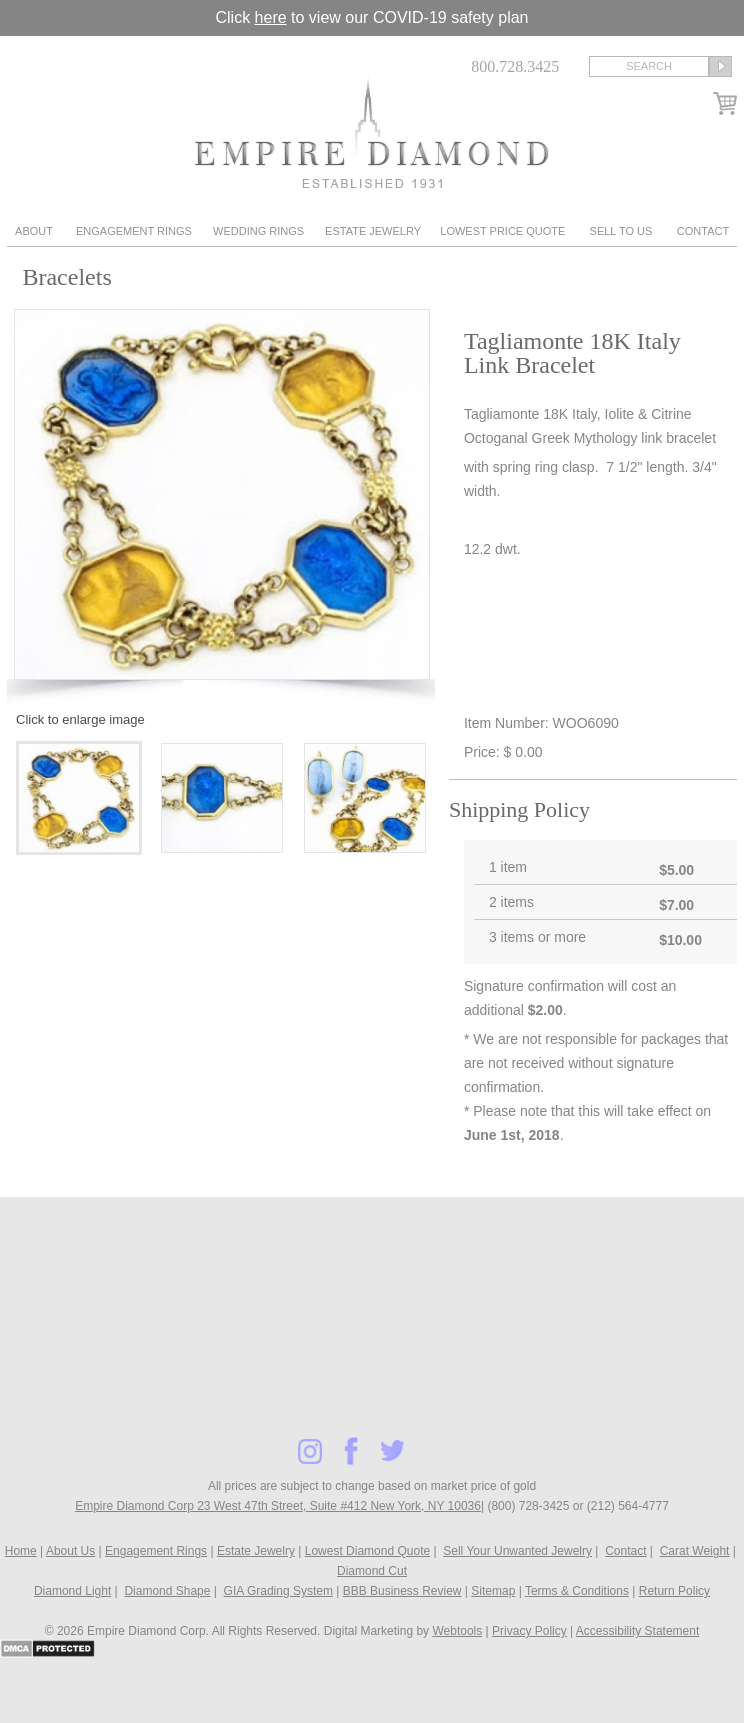 This screenshot has height=1723, width=744. Describe the element at coordinates (371, 132) in the screenshot. I see `Diamond & Engagement Rings New York | Wedding Rings & Estate Jewelry At Empire Diamond` at that location.